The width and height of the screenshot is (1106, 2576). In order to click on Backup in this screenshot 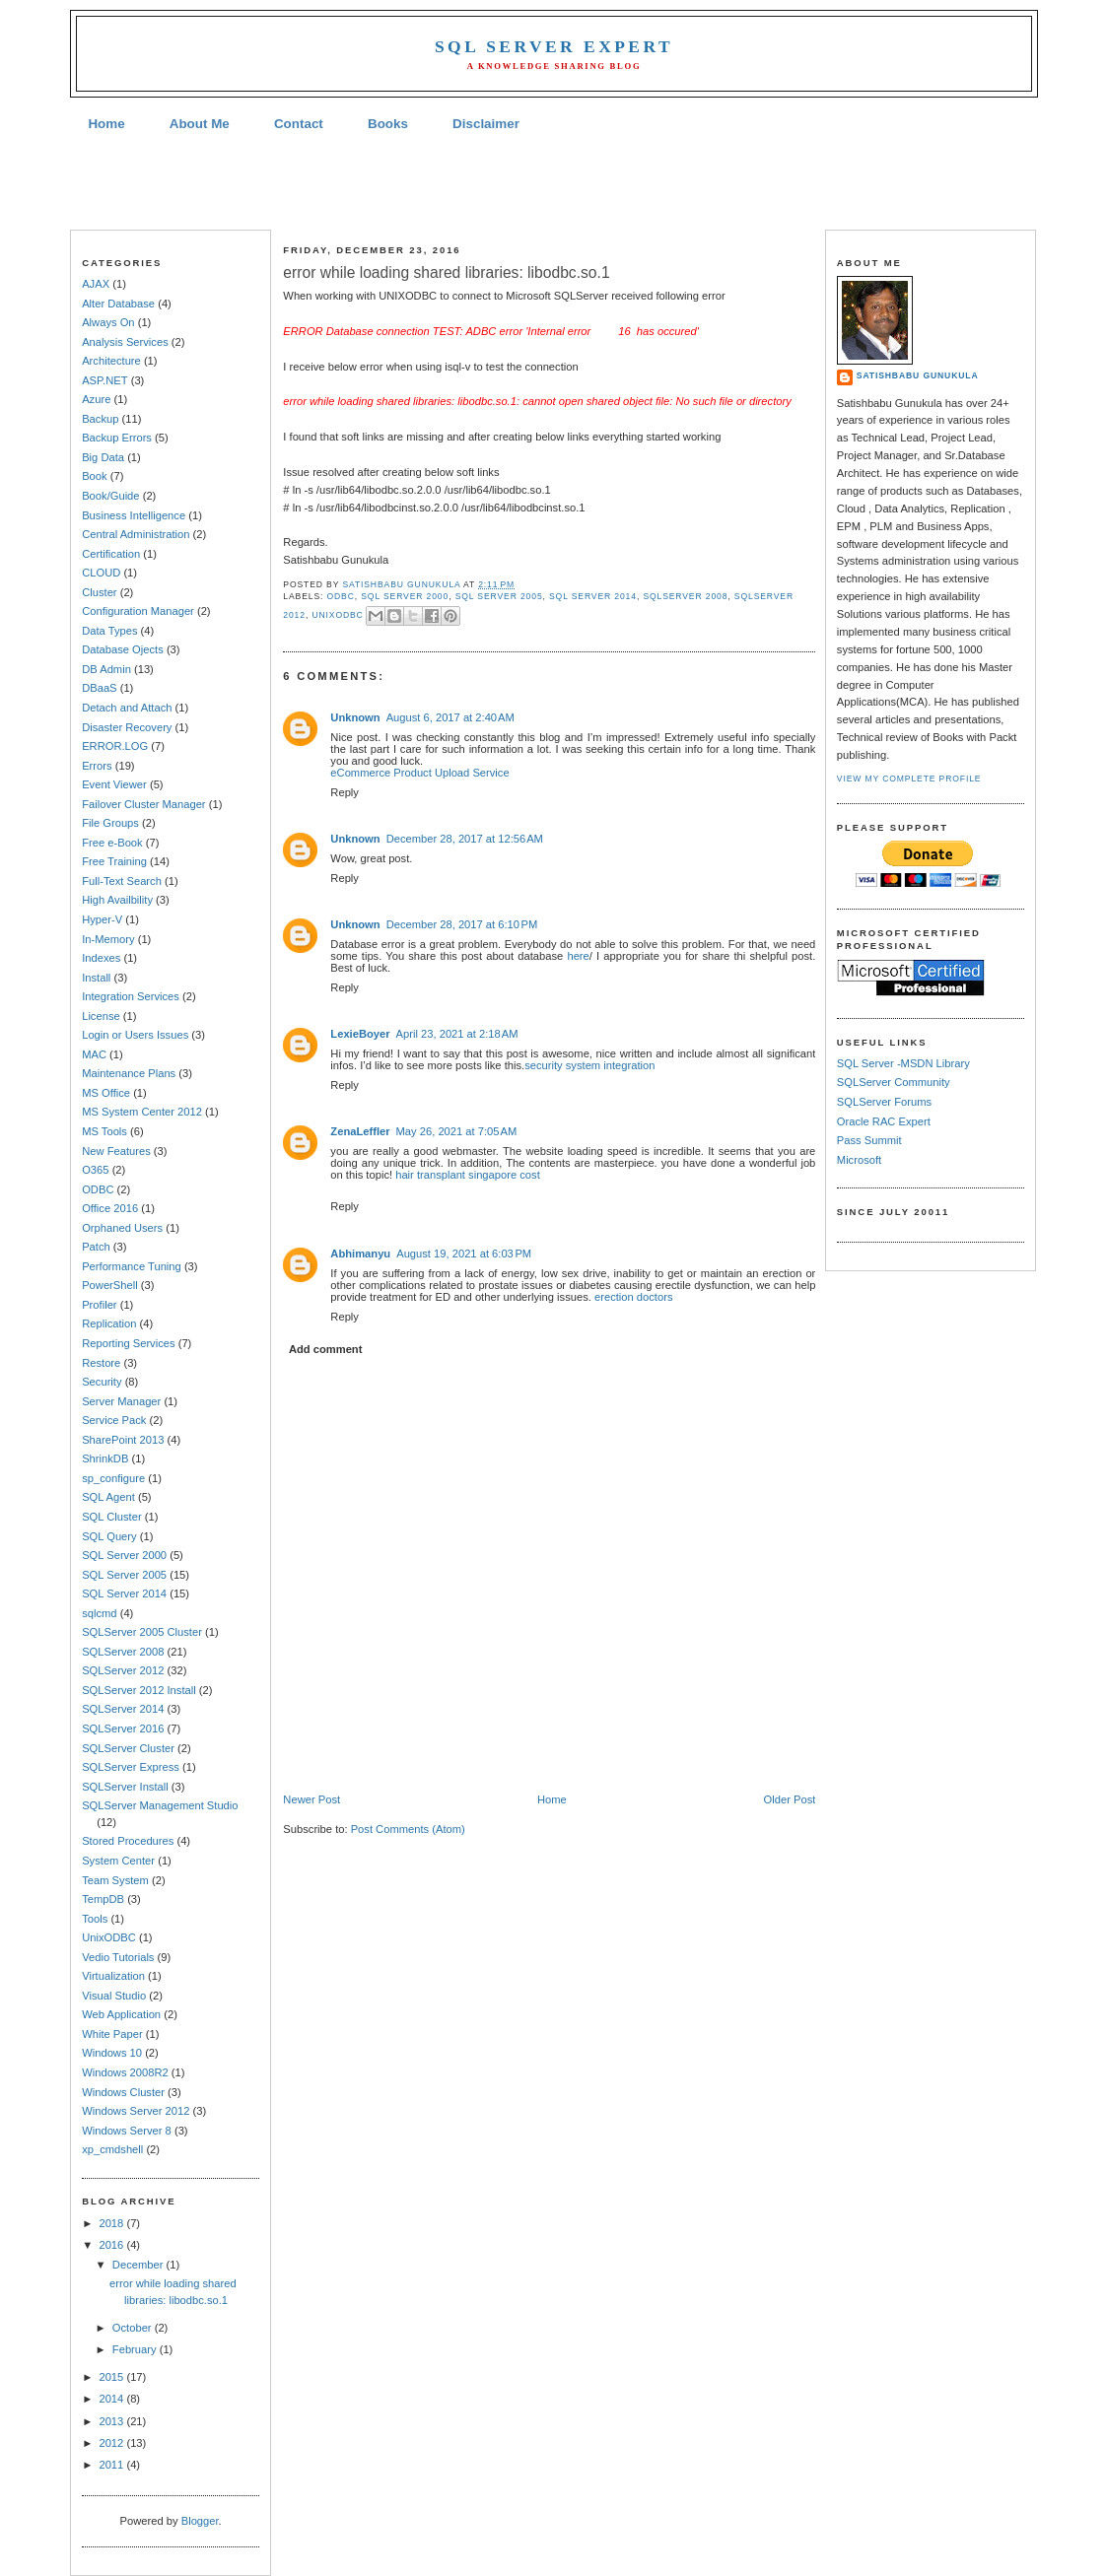, I will do `click(100, 419)`.